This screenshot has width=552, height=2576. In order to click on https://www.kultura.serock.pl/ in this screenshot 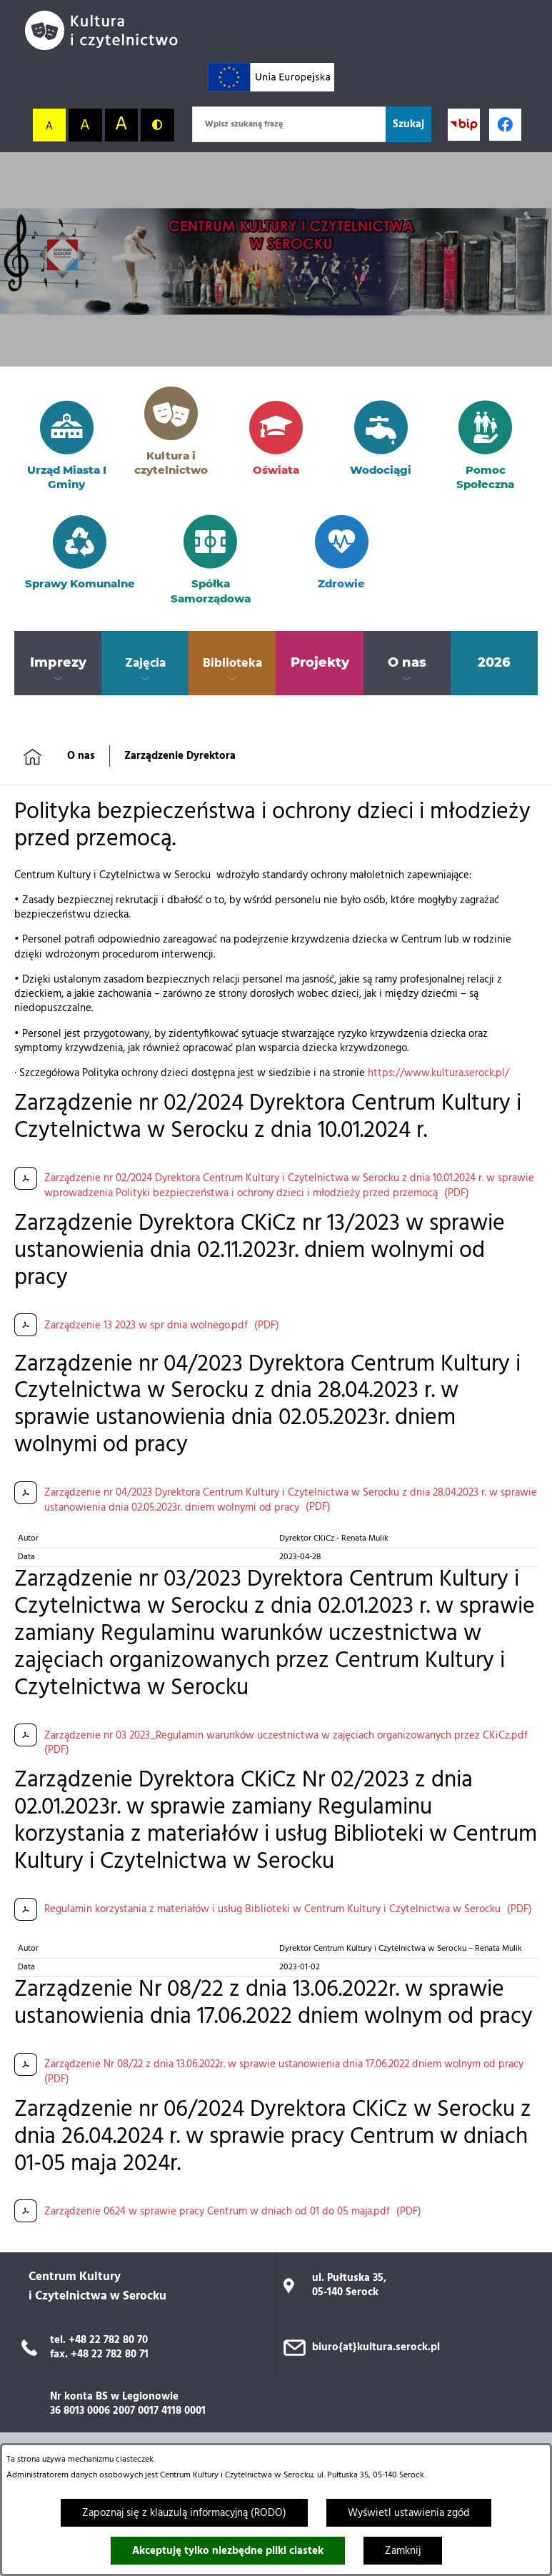, I will do `click(438, 1073)`.